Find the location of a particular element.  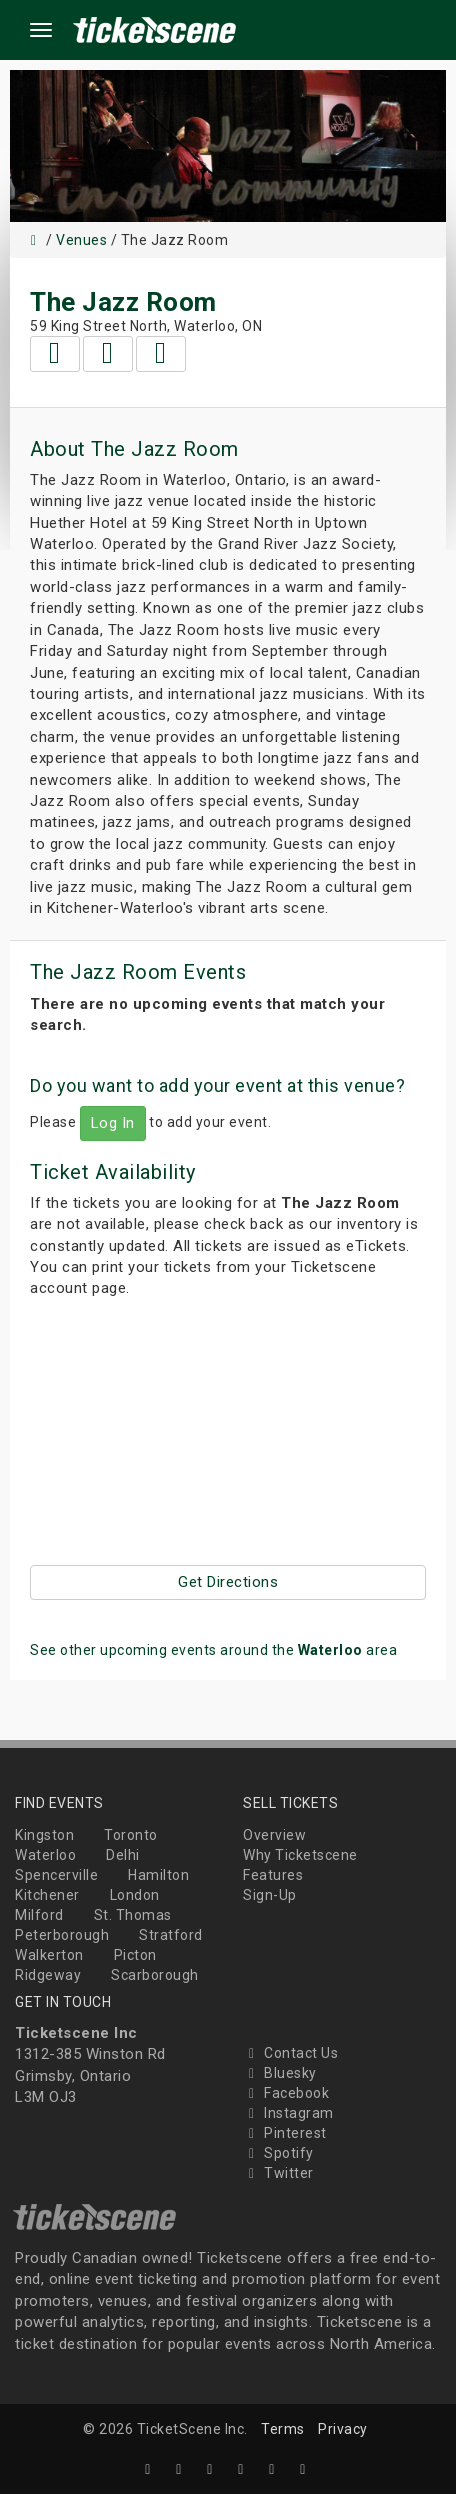

St. Thomas is located at coordinates (133, 1915).